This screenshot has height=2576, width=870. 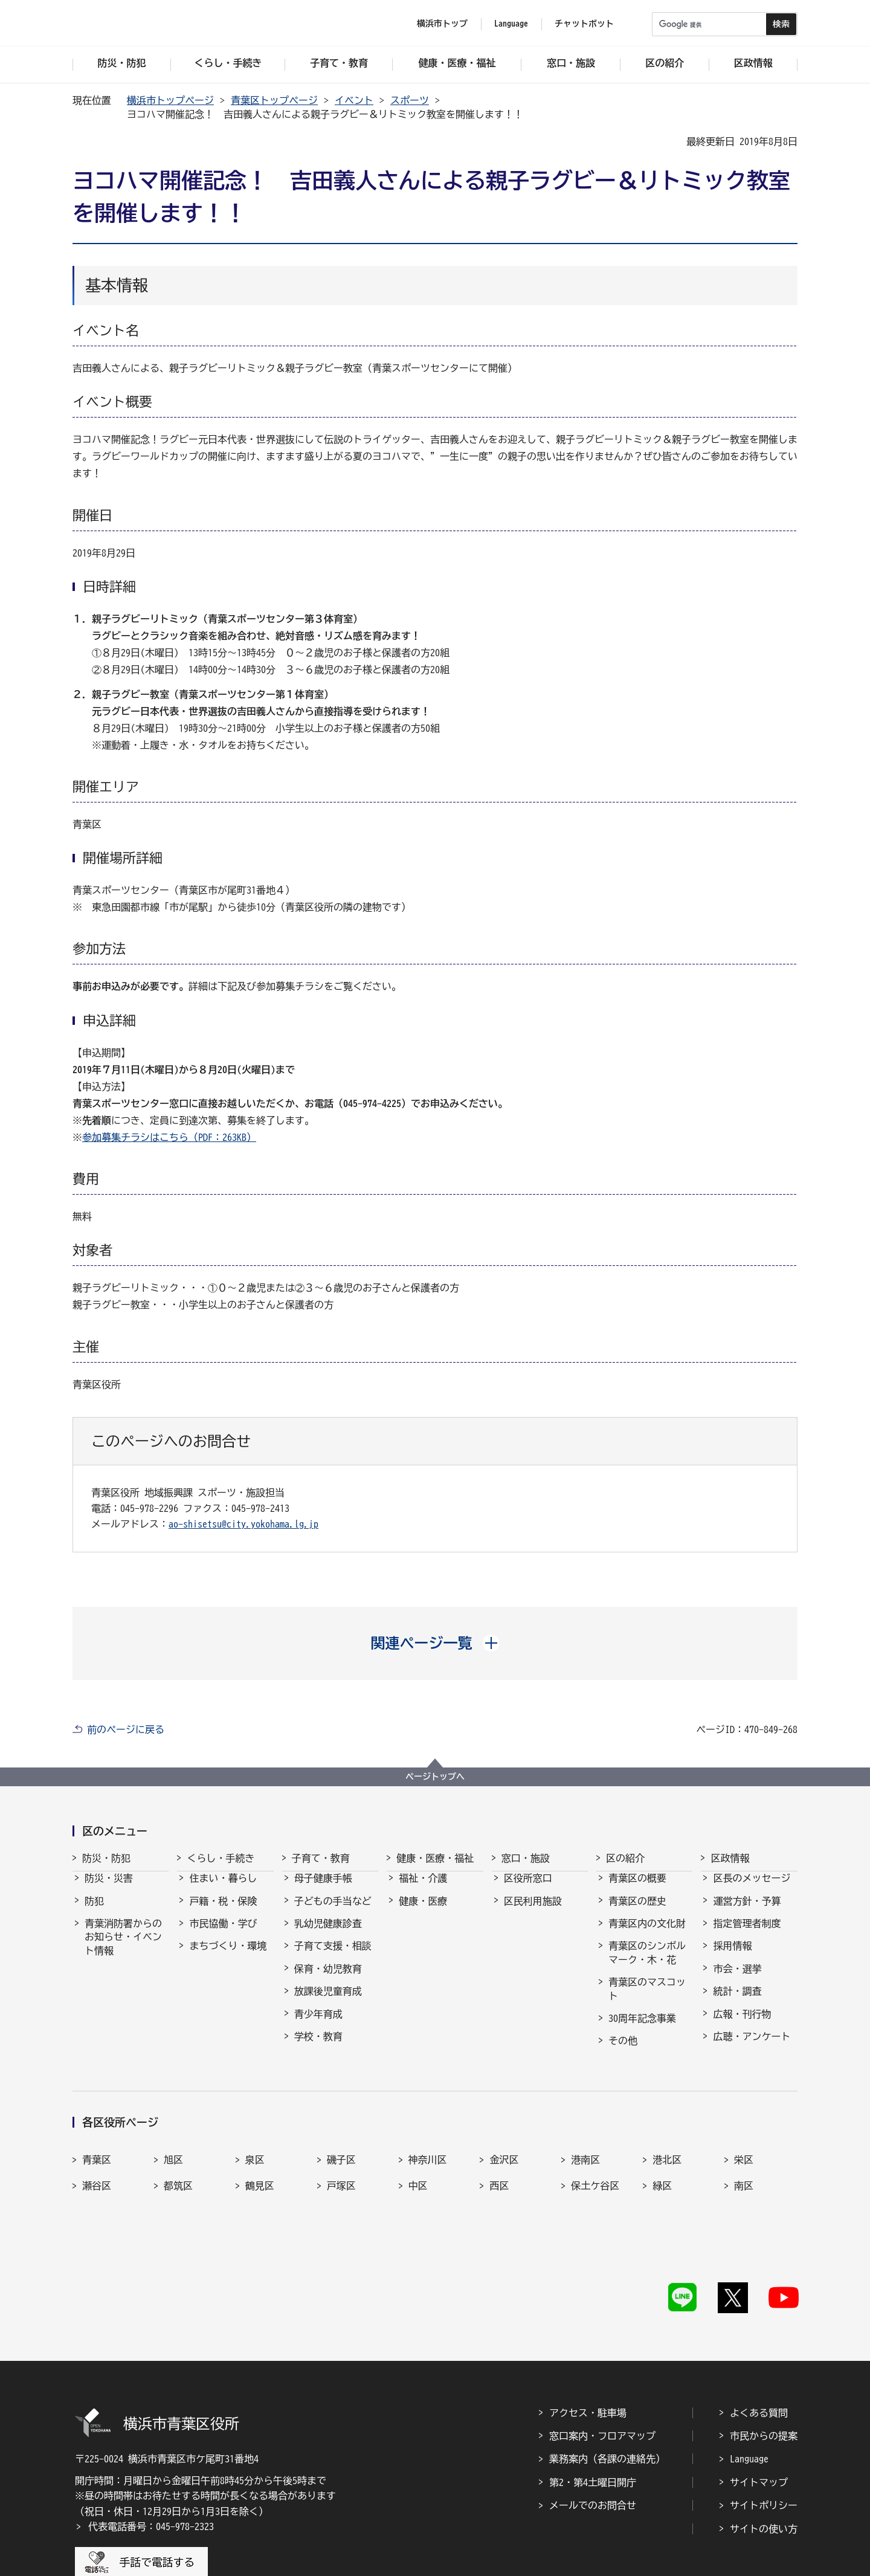 What do you see at coordinates (747, 1934) in the screenshot?
I see `指定管理者制度` at bounding box center [747, 1934].